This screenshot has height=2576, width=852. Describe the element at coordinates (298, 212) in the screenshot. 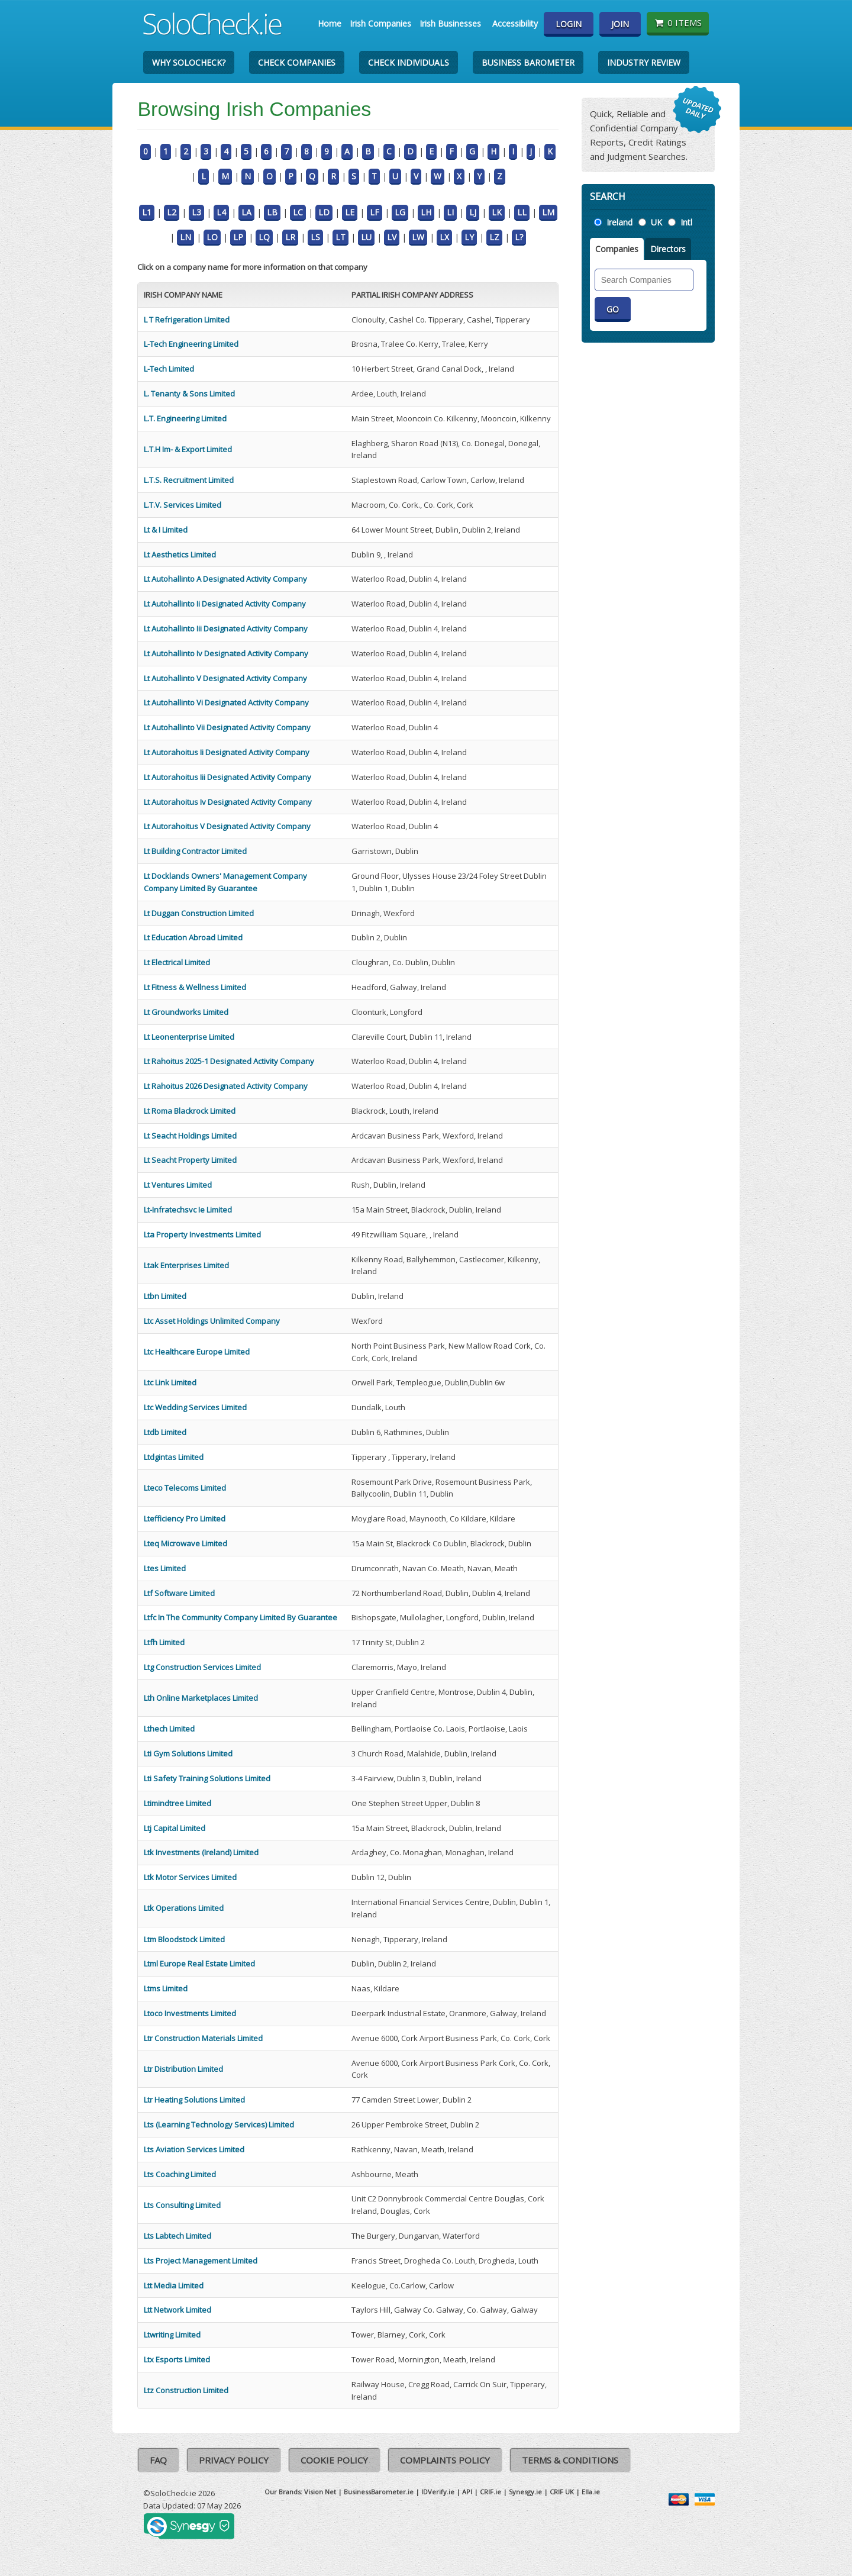

I see `LC` at that location.